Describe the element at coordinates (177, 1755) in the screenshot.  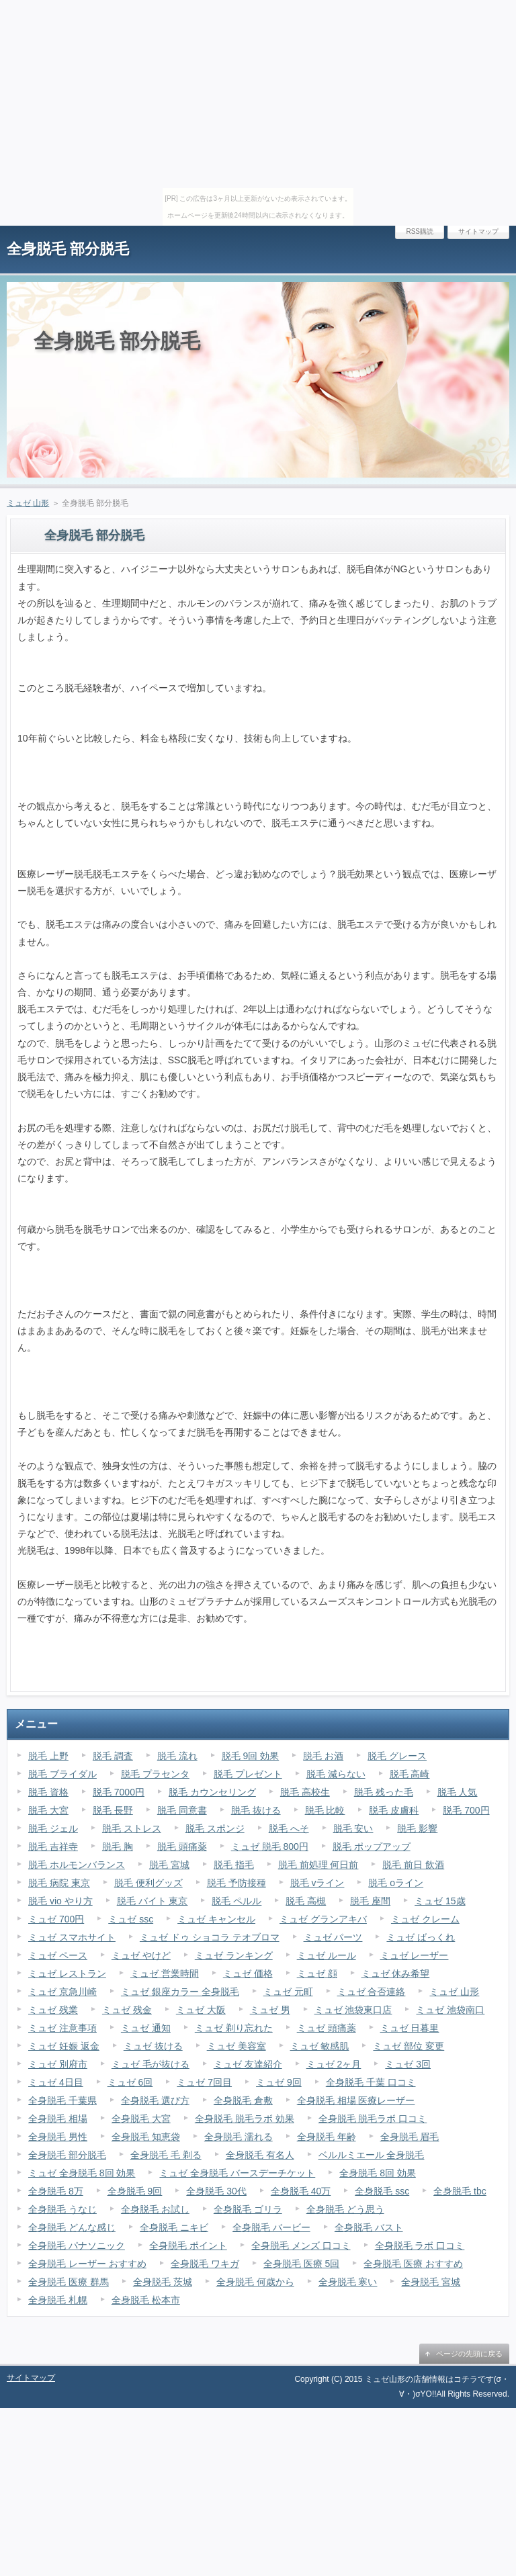
I see `脱毛 流れ` at that location.